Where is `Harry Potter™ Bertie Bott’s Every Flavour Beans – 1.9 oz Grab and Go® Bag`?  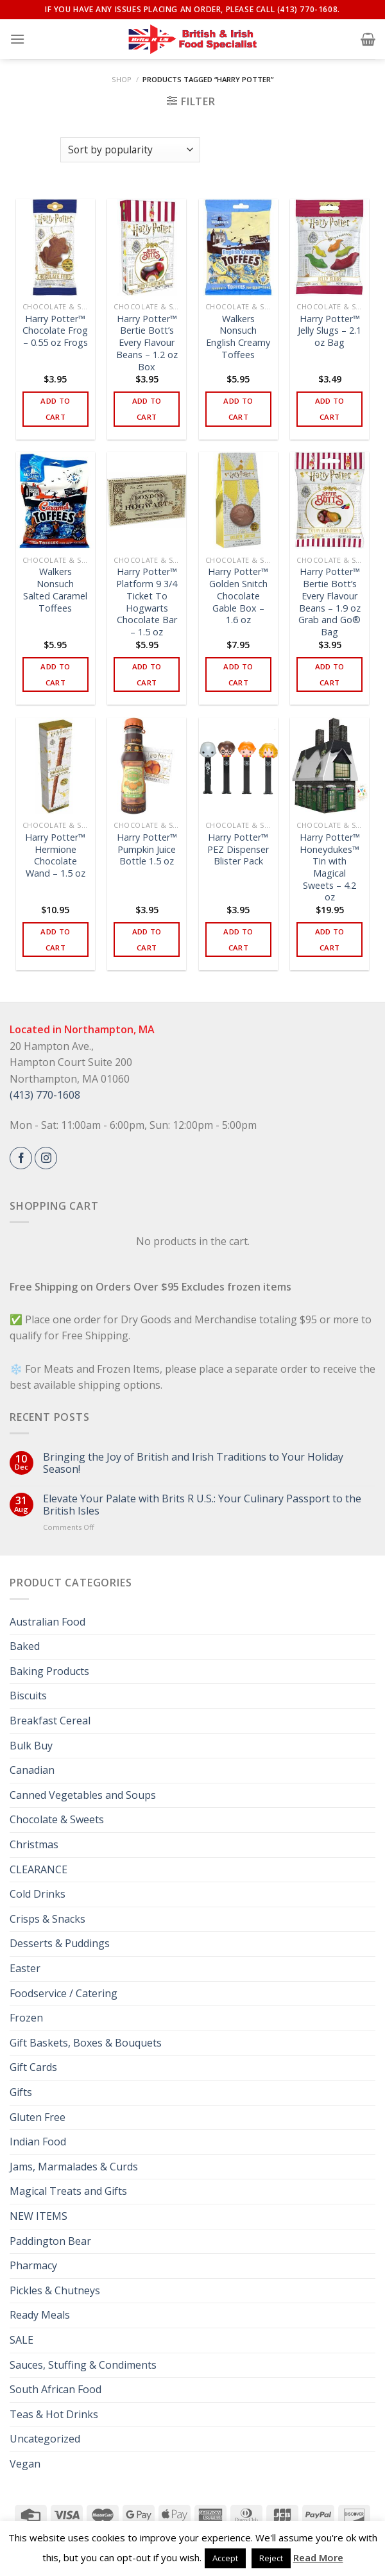 Harry Potter™ Bertie Bott’s Every Flavour Beans – 1.9 oz Grab and Go® Bag is located at coordinates (329, 602).